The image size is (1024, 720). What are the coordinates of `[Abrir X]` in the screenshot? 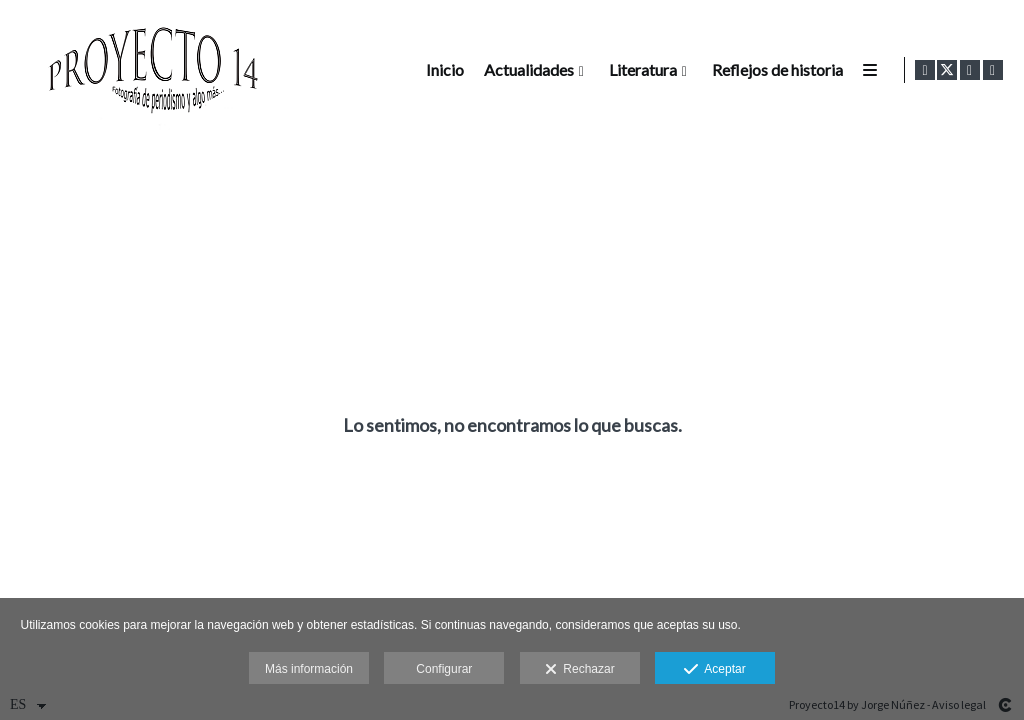 It's located at (947, 70).